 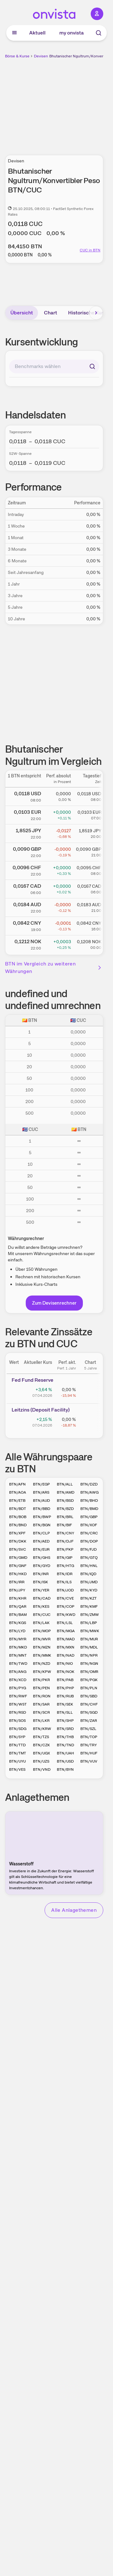 I want to click on BTN/NAD, so click(x=65, y=1655).